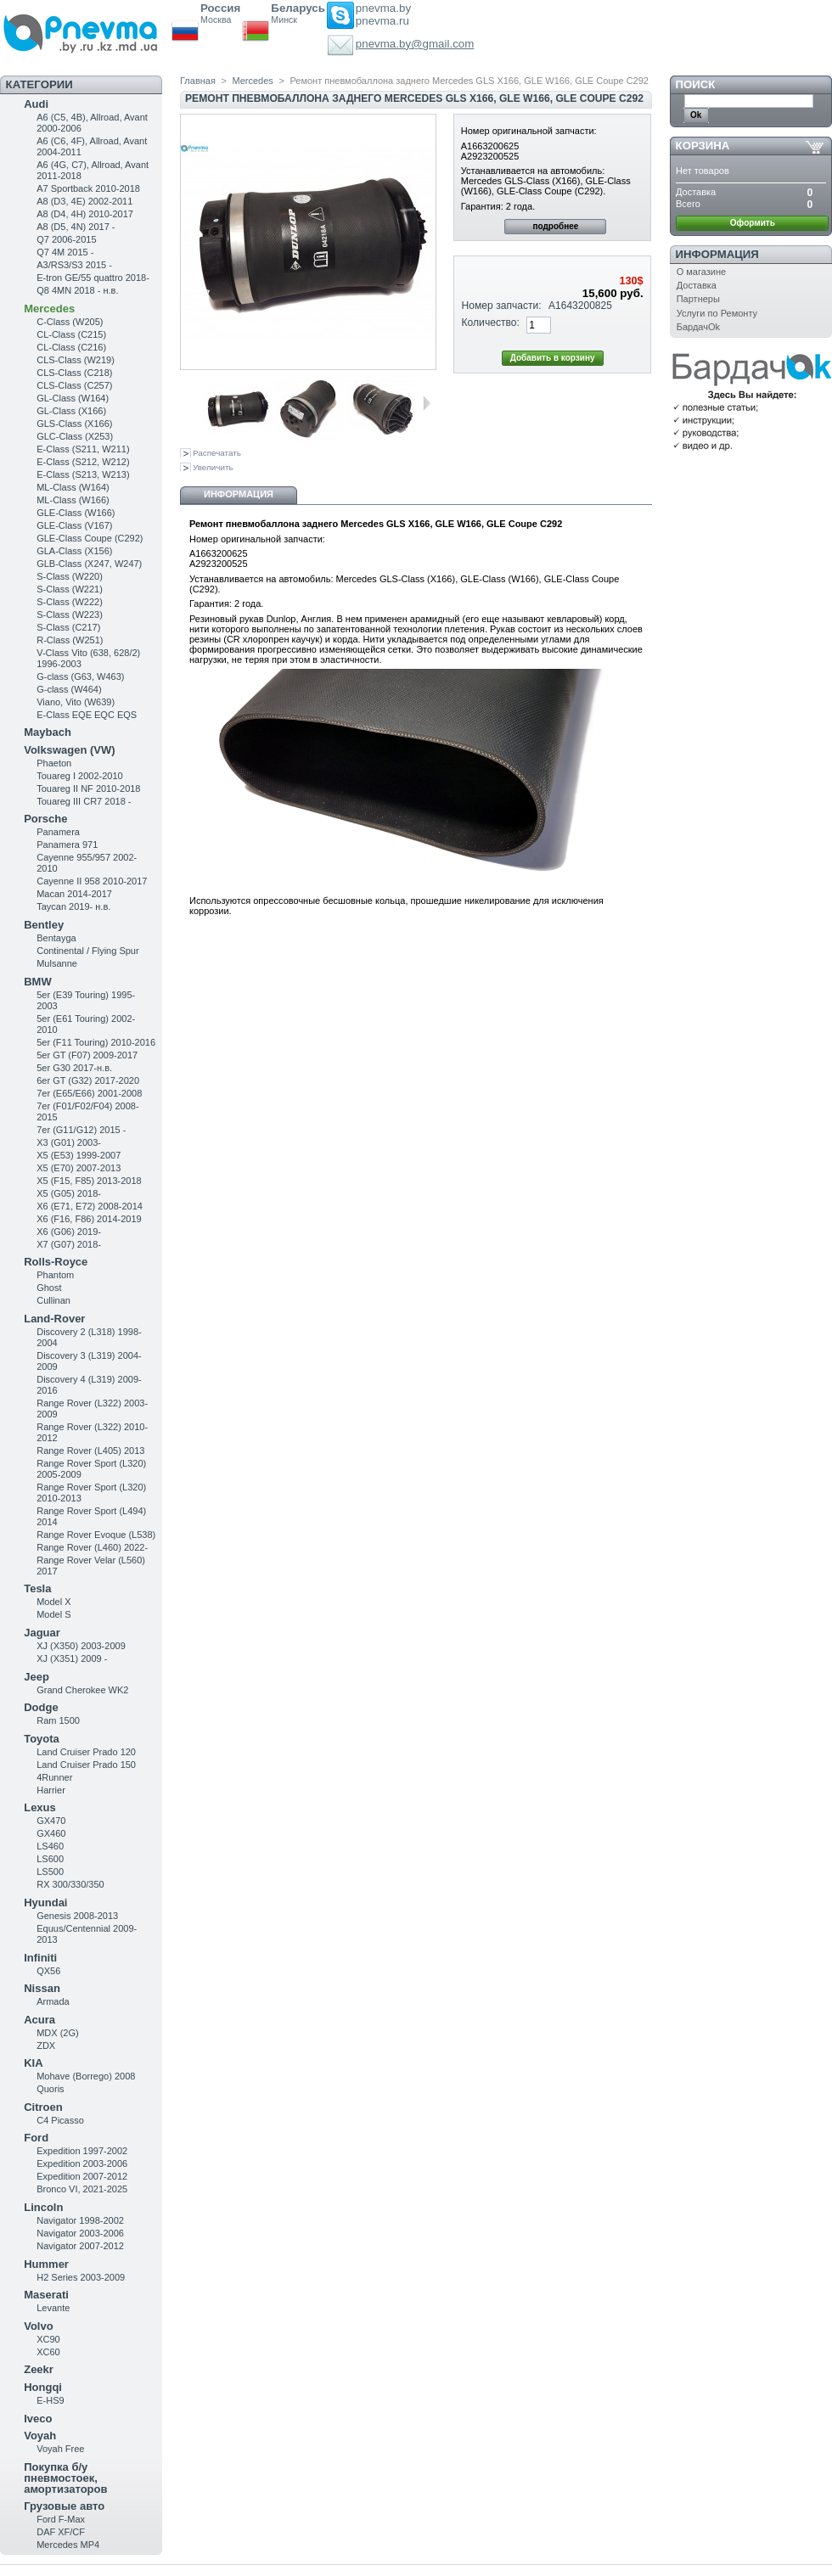 This screenshot has height=2576, width=832. Describe the element at coordinates (38, 981) in the screenshot. I see `BMW` at that location.